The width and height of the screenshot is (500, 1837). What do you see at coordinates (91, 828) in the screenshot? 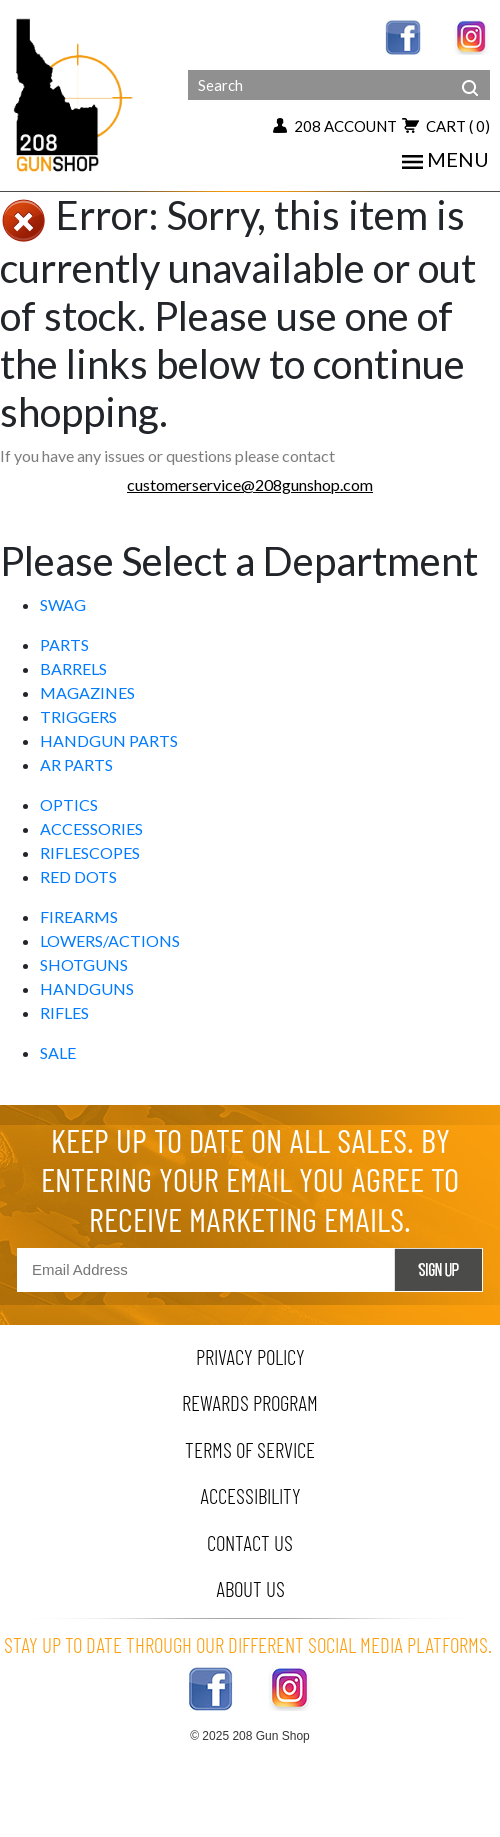
I see `ACCESSORIES` at bounding box center [91, 828].